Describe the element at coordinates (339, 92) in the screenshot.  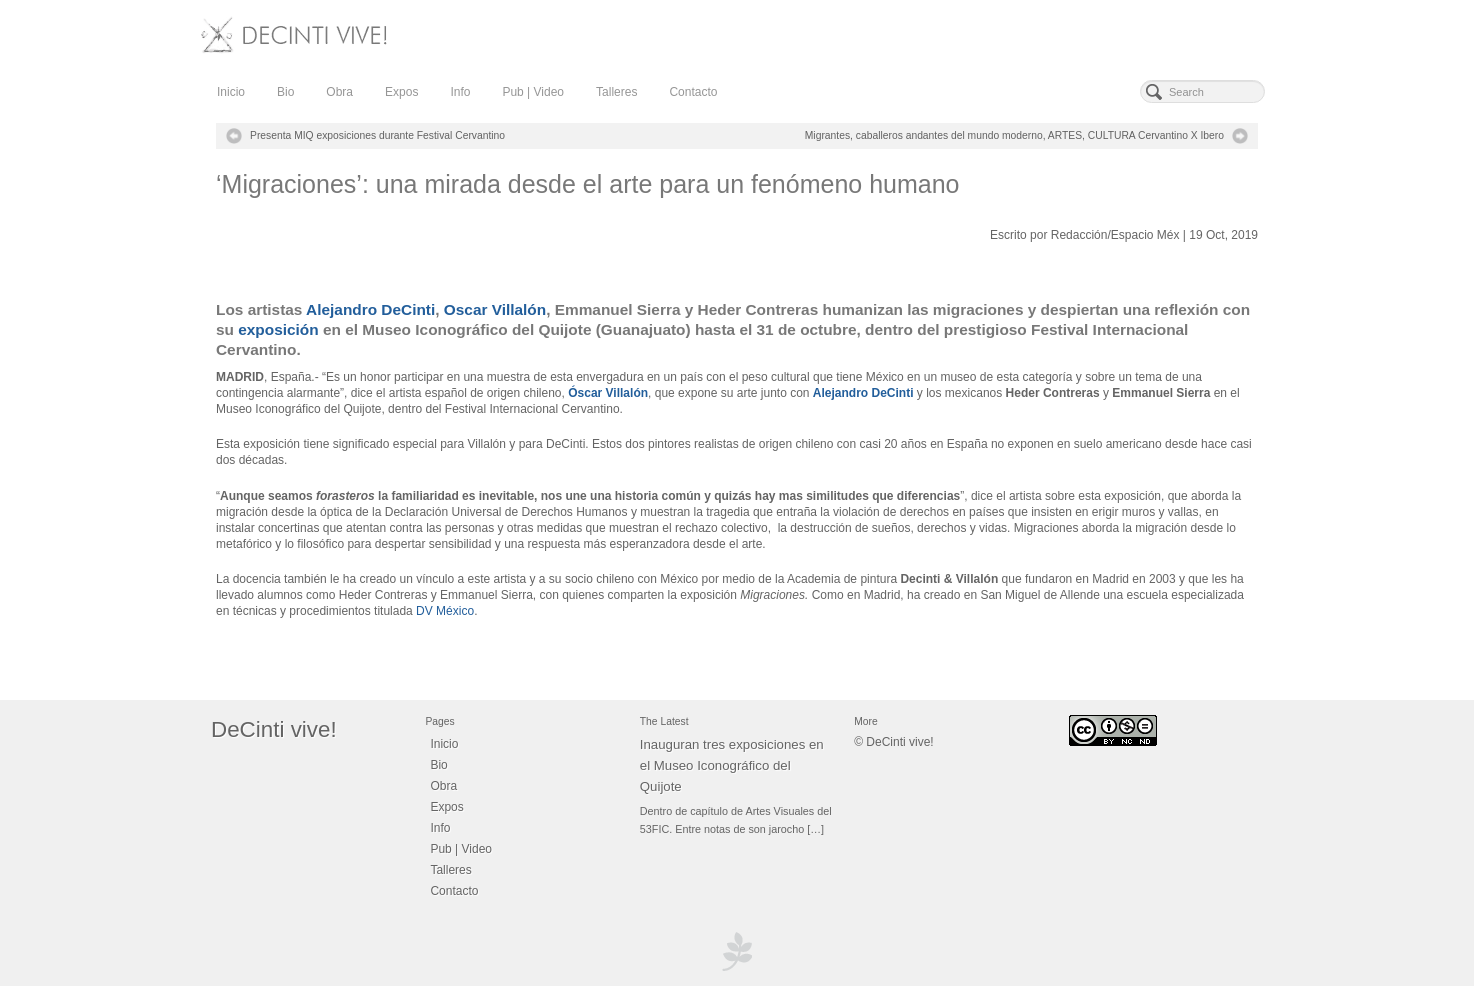
I see `Obra` at that location.